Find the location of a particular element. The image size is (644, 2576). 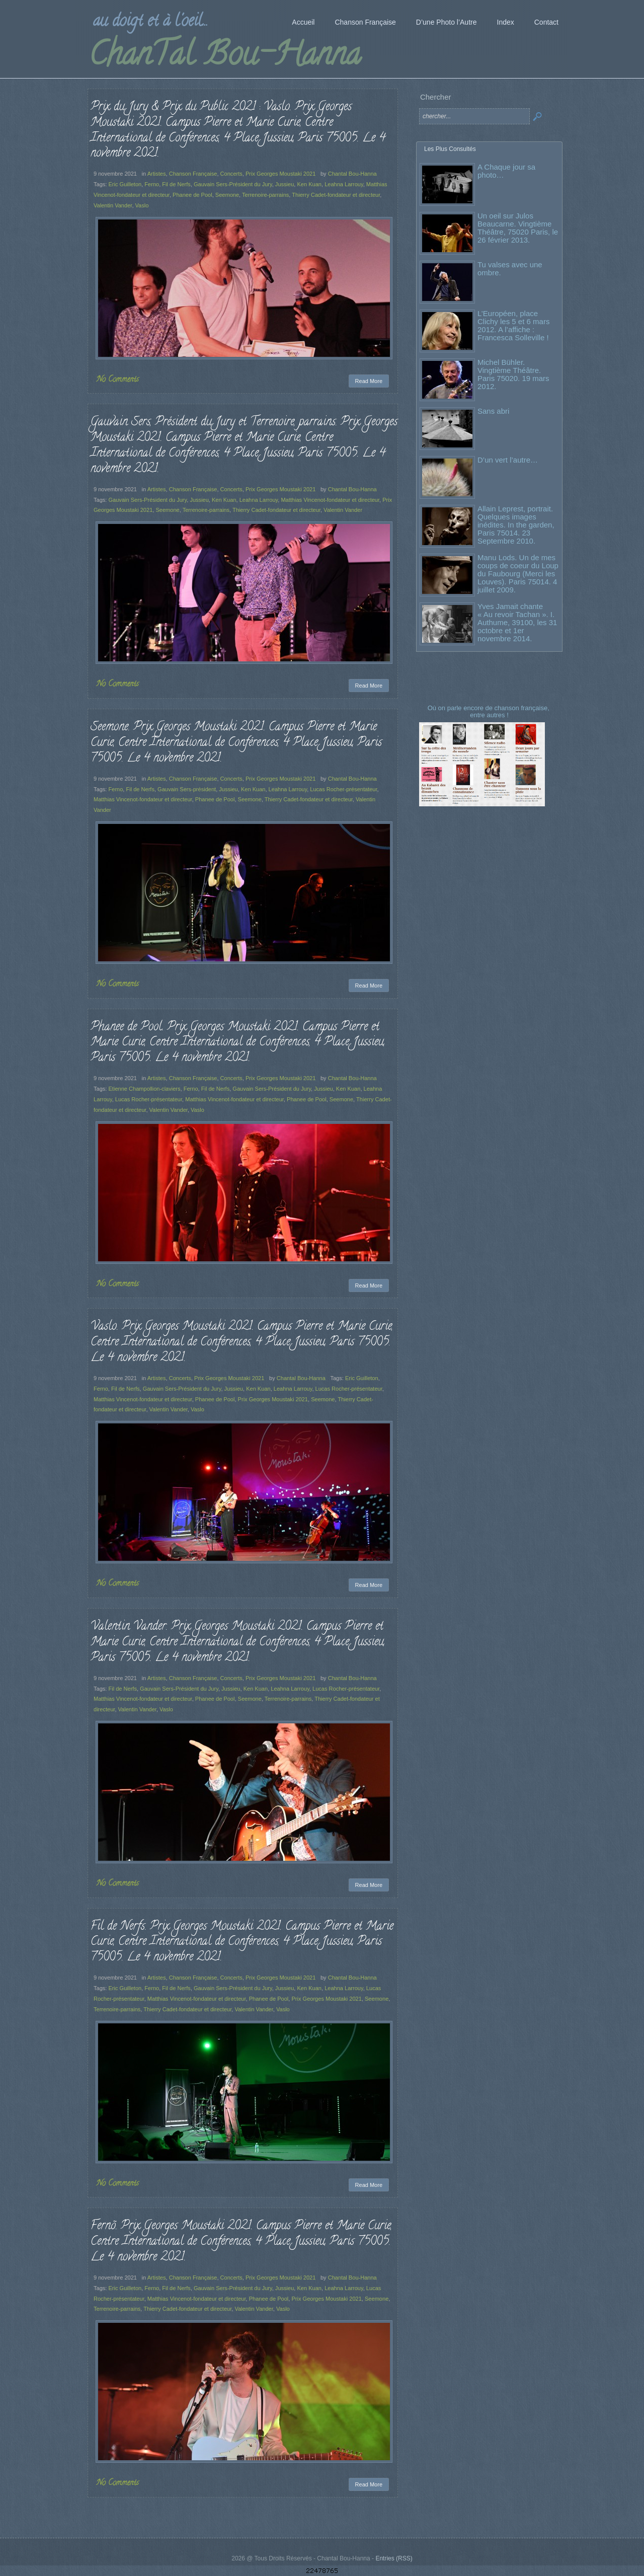

Thierry Cadet-fondateur et directeur is located at coordinates (336, 195).